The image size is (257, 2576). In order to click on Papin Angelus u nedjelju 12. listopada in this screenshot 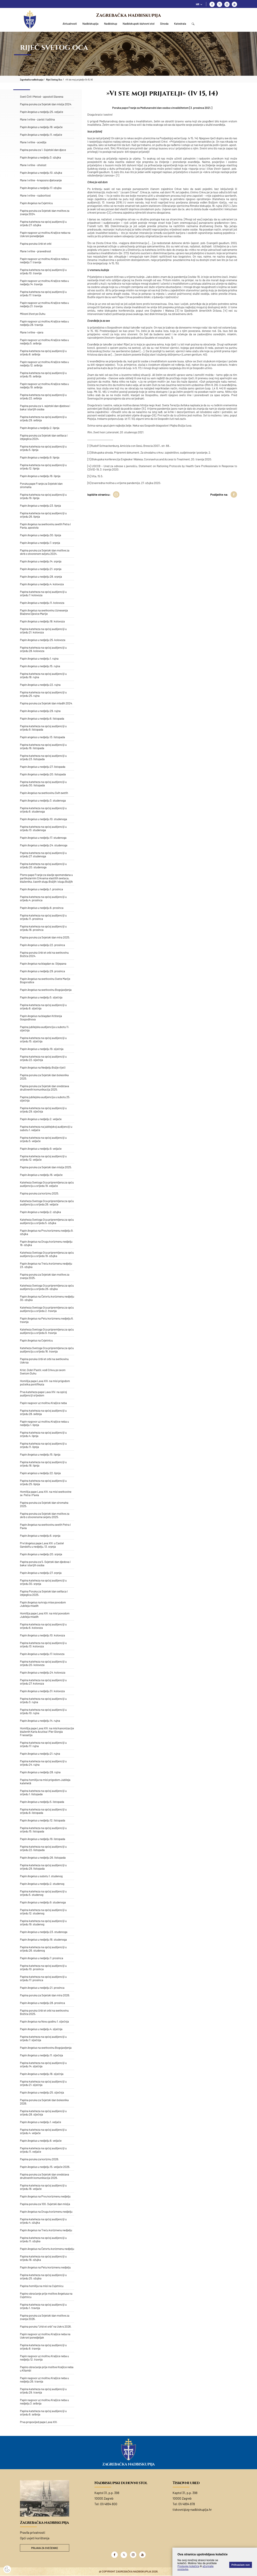, I will do `click(42, 1820)`.